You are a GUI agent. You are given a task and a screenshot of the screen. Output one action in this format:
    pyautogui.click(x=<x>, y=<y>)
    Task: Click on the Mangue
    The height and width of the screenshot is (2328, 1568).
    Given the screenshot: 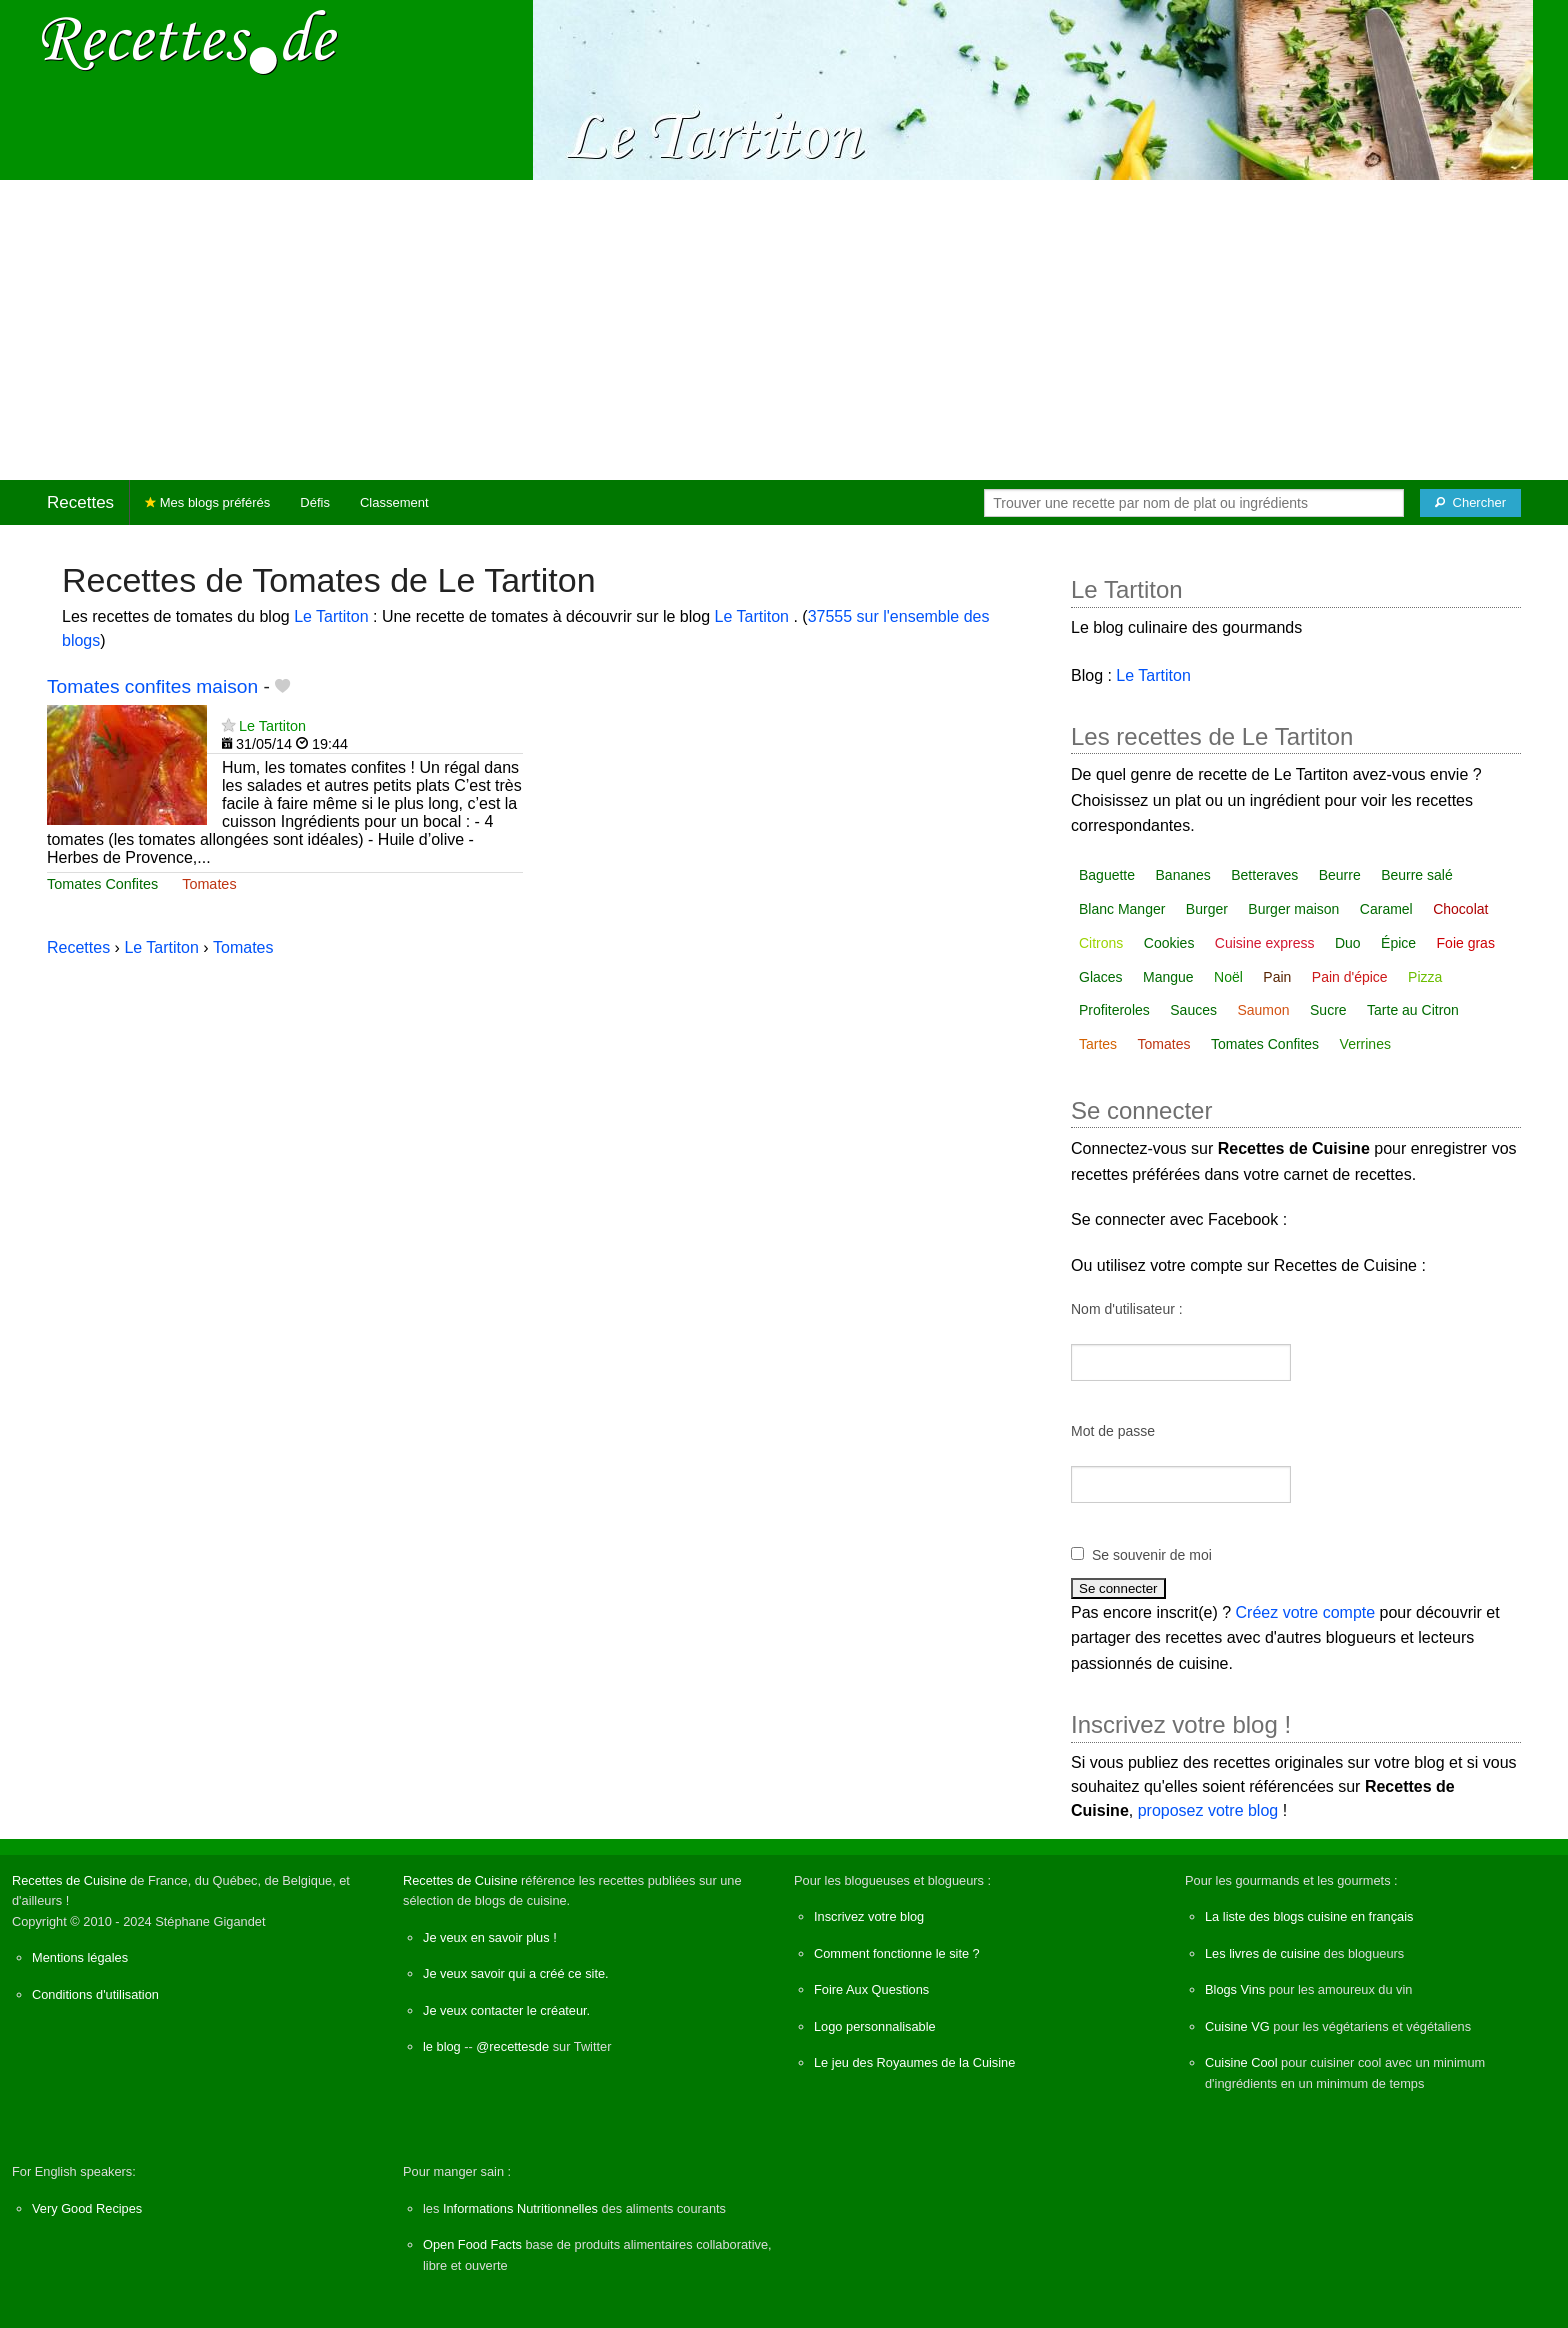 What is the action you would take?
    pyautogui.click(x=1168, y=977)
    